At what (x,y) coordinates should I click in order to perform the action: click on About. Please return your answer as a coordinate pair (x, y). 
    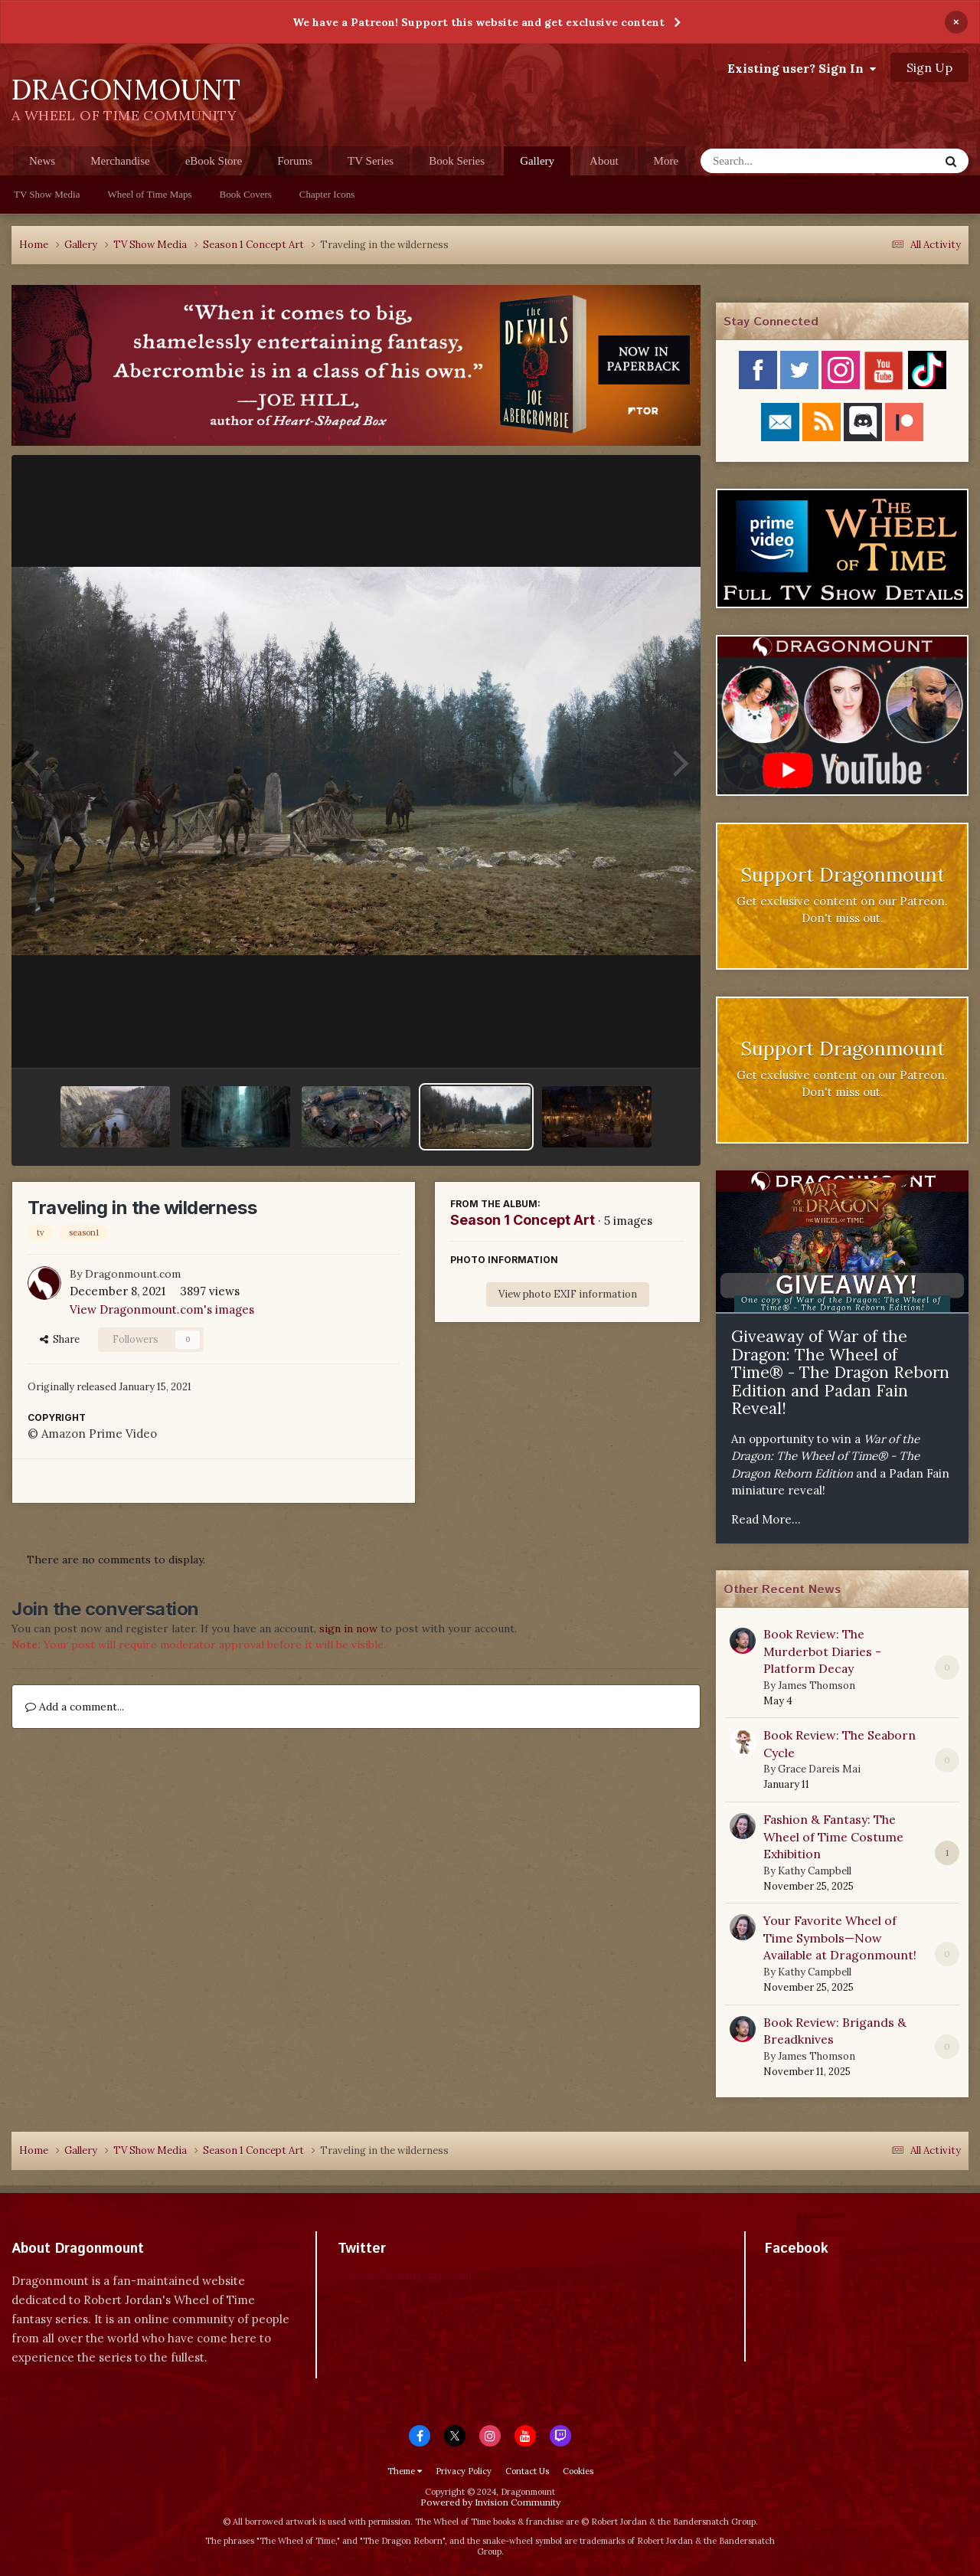
    Looking at the image, I should click on (604, 161).